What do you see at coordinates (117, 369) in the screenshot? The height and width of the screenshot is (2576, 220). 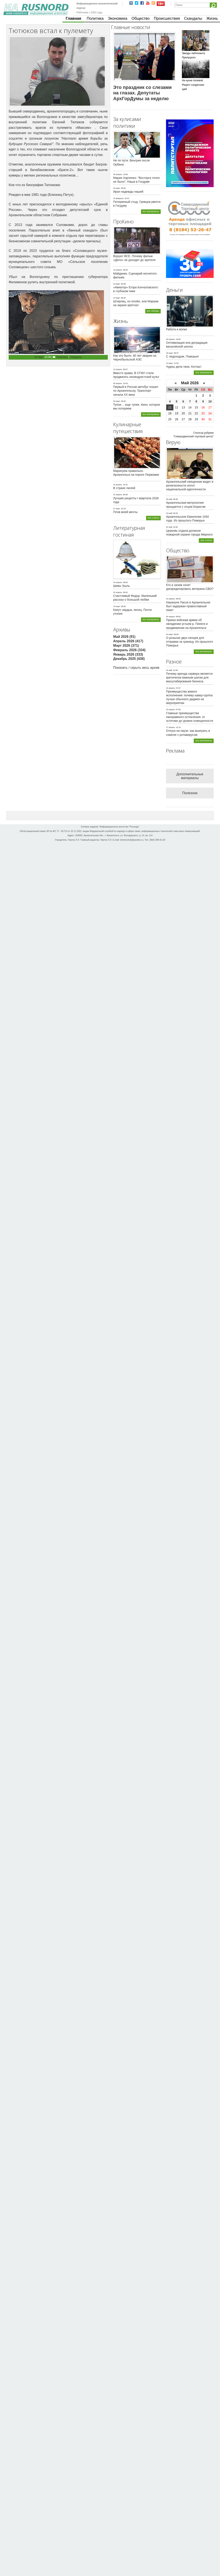 I see `13 апрель` at bounding box center [117, 369].